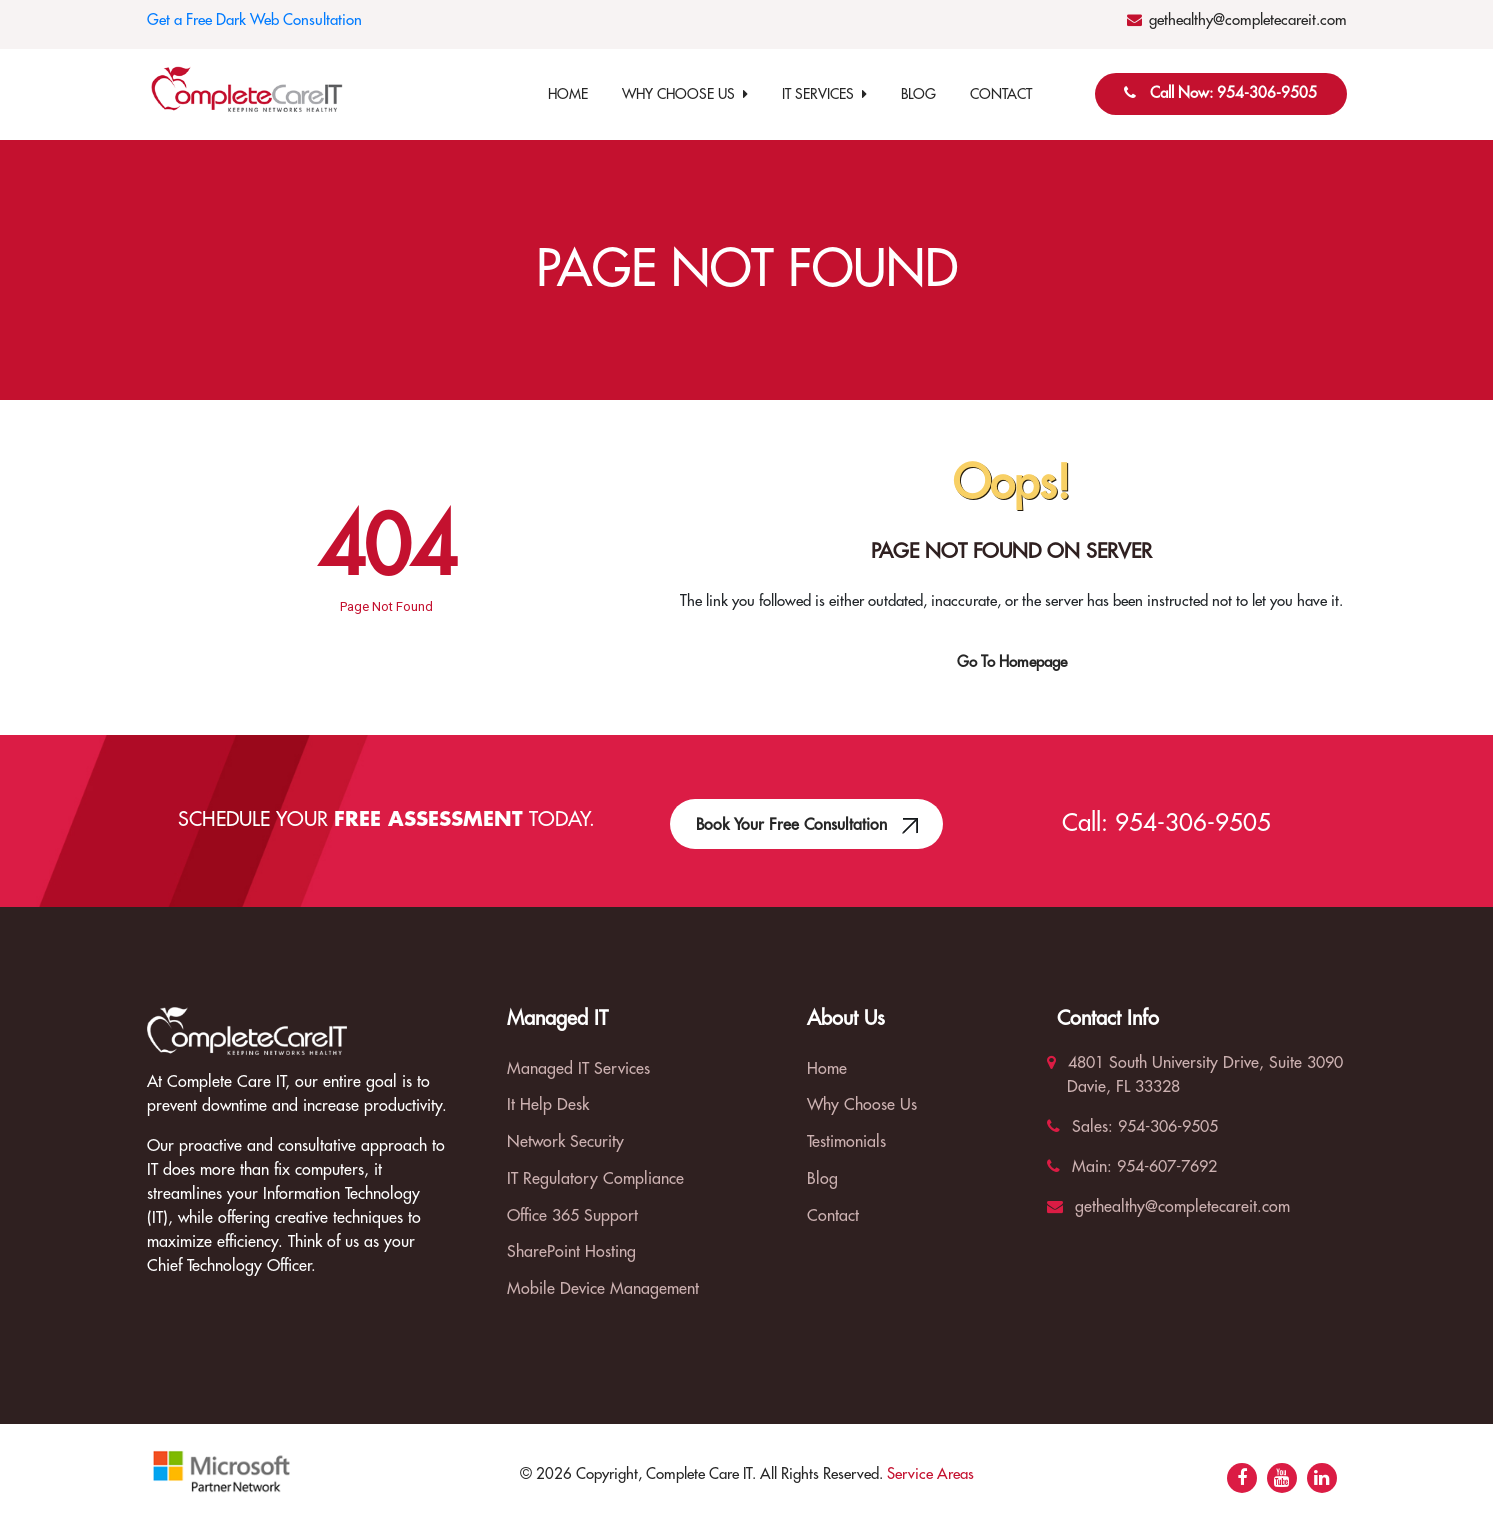 This screenshot has width=1493, height=1523. What do you see at coordinates (1079, 1167) in the screenshot?
I see `Main:` at bounding box center [1079, 1167].